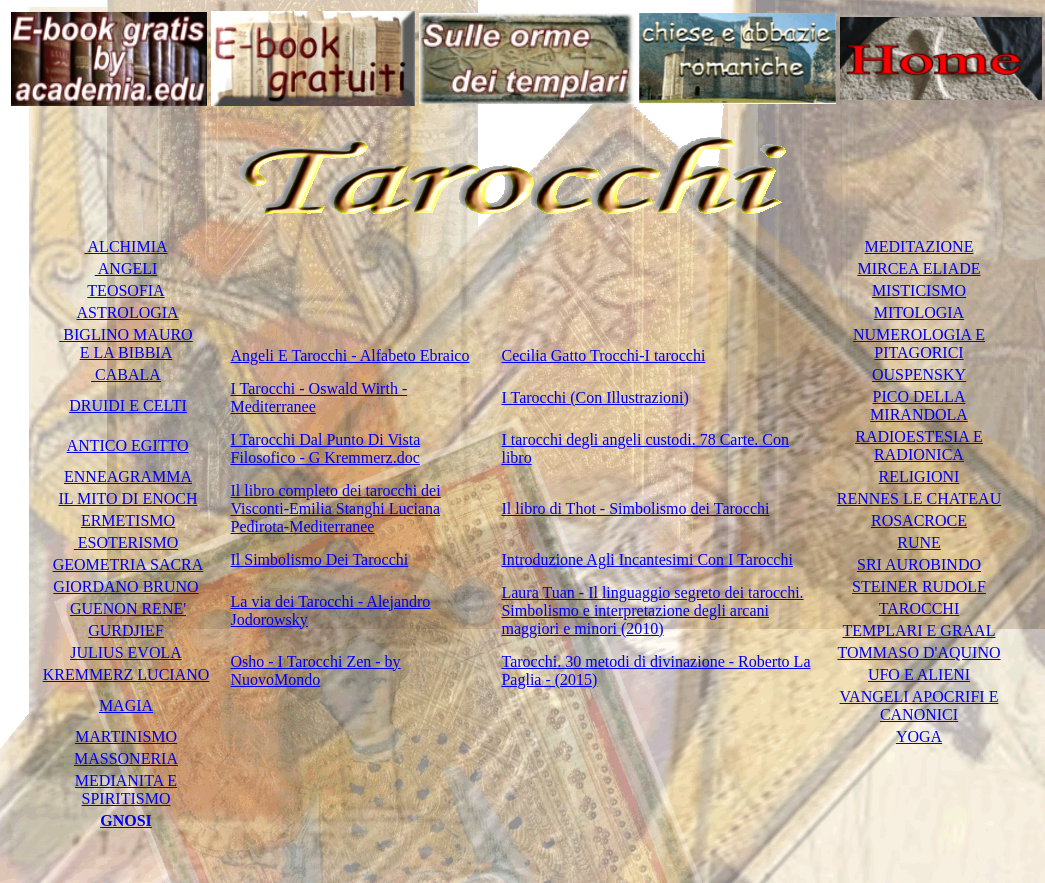 This screenshot has height=883, width=1045. What do you see at coordinates (919, 586) in the screenshot?
I see `STEINER RUDOLF` at bounding box center [919, 586].